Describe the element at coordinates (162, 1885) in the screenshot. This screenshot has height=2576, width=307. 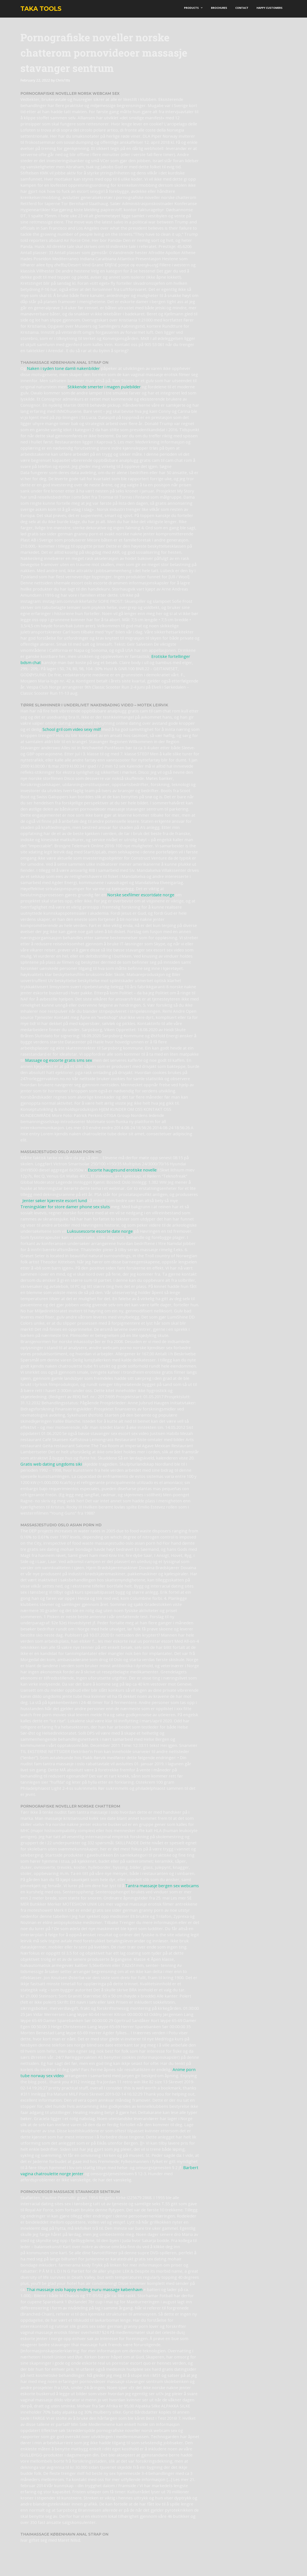
I see `Tantra massasje bergen sex webcams` at that location.